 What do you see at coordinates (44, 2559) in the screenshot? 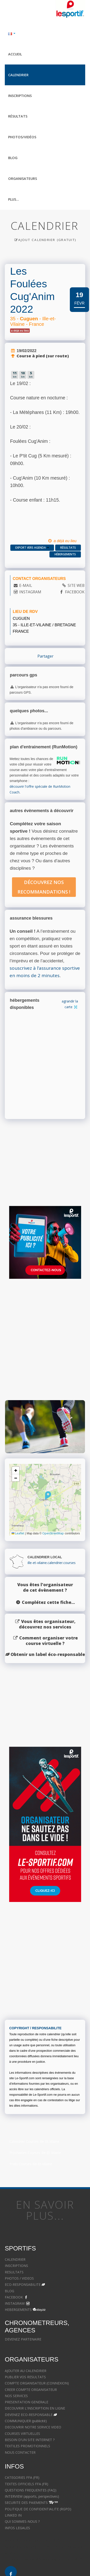
I see `Le cabinet d'Avocat à Strasbourg - CELINE FUCHS` at bounding box center [44, 2559].